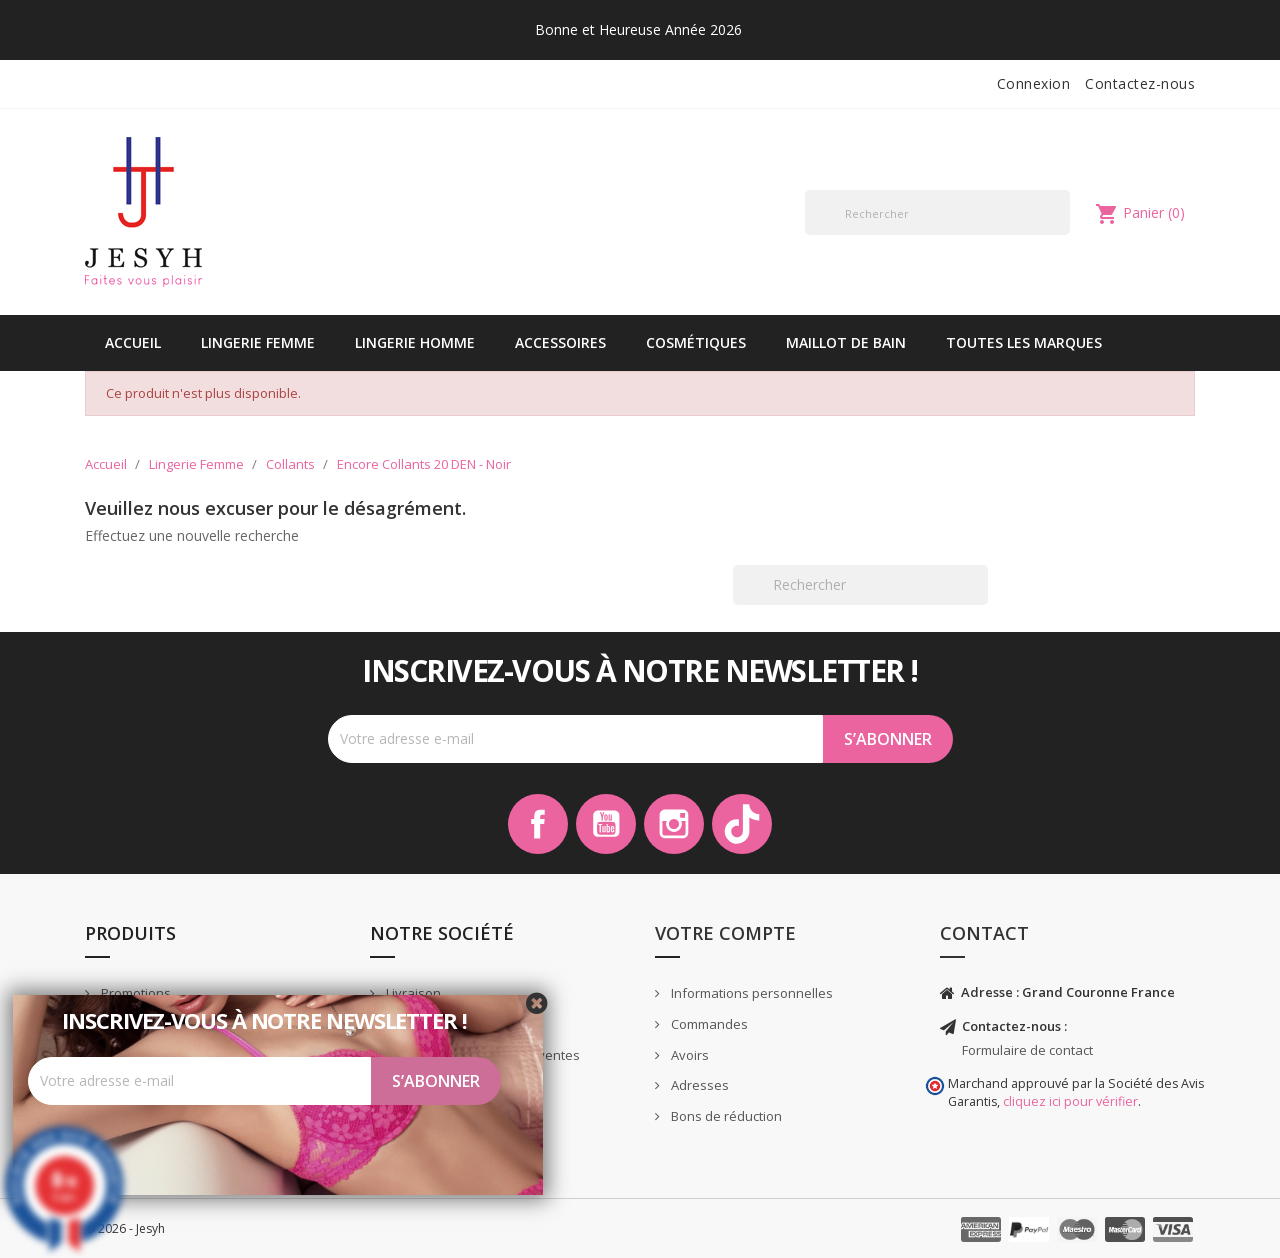 The height and width of the screenshot is (1258, 1280). I want to click on Livraison, so click(412, 993).